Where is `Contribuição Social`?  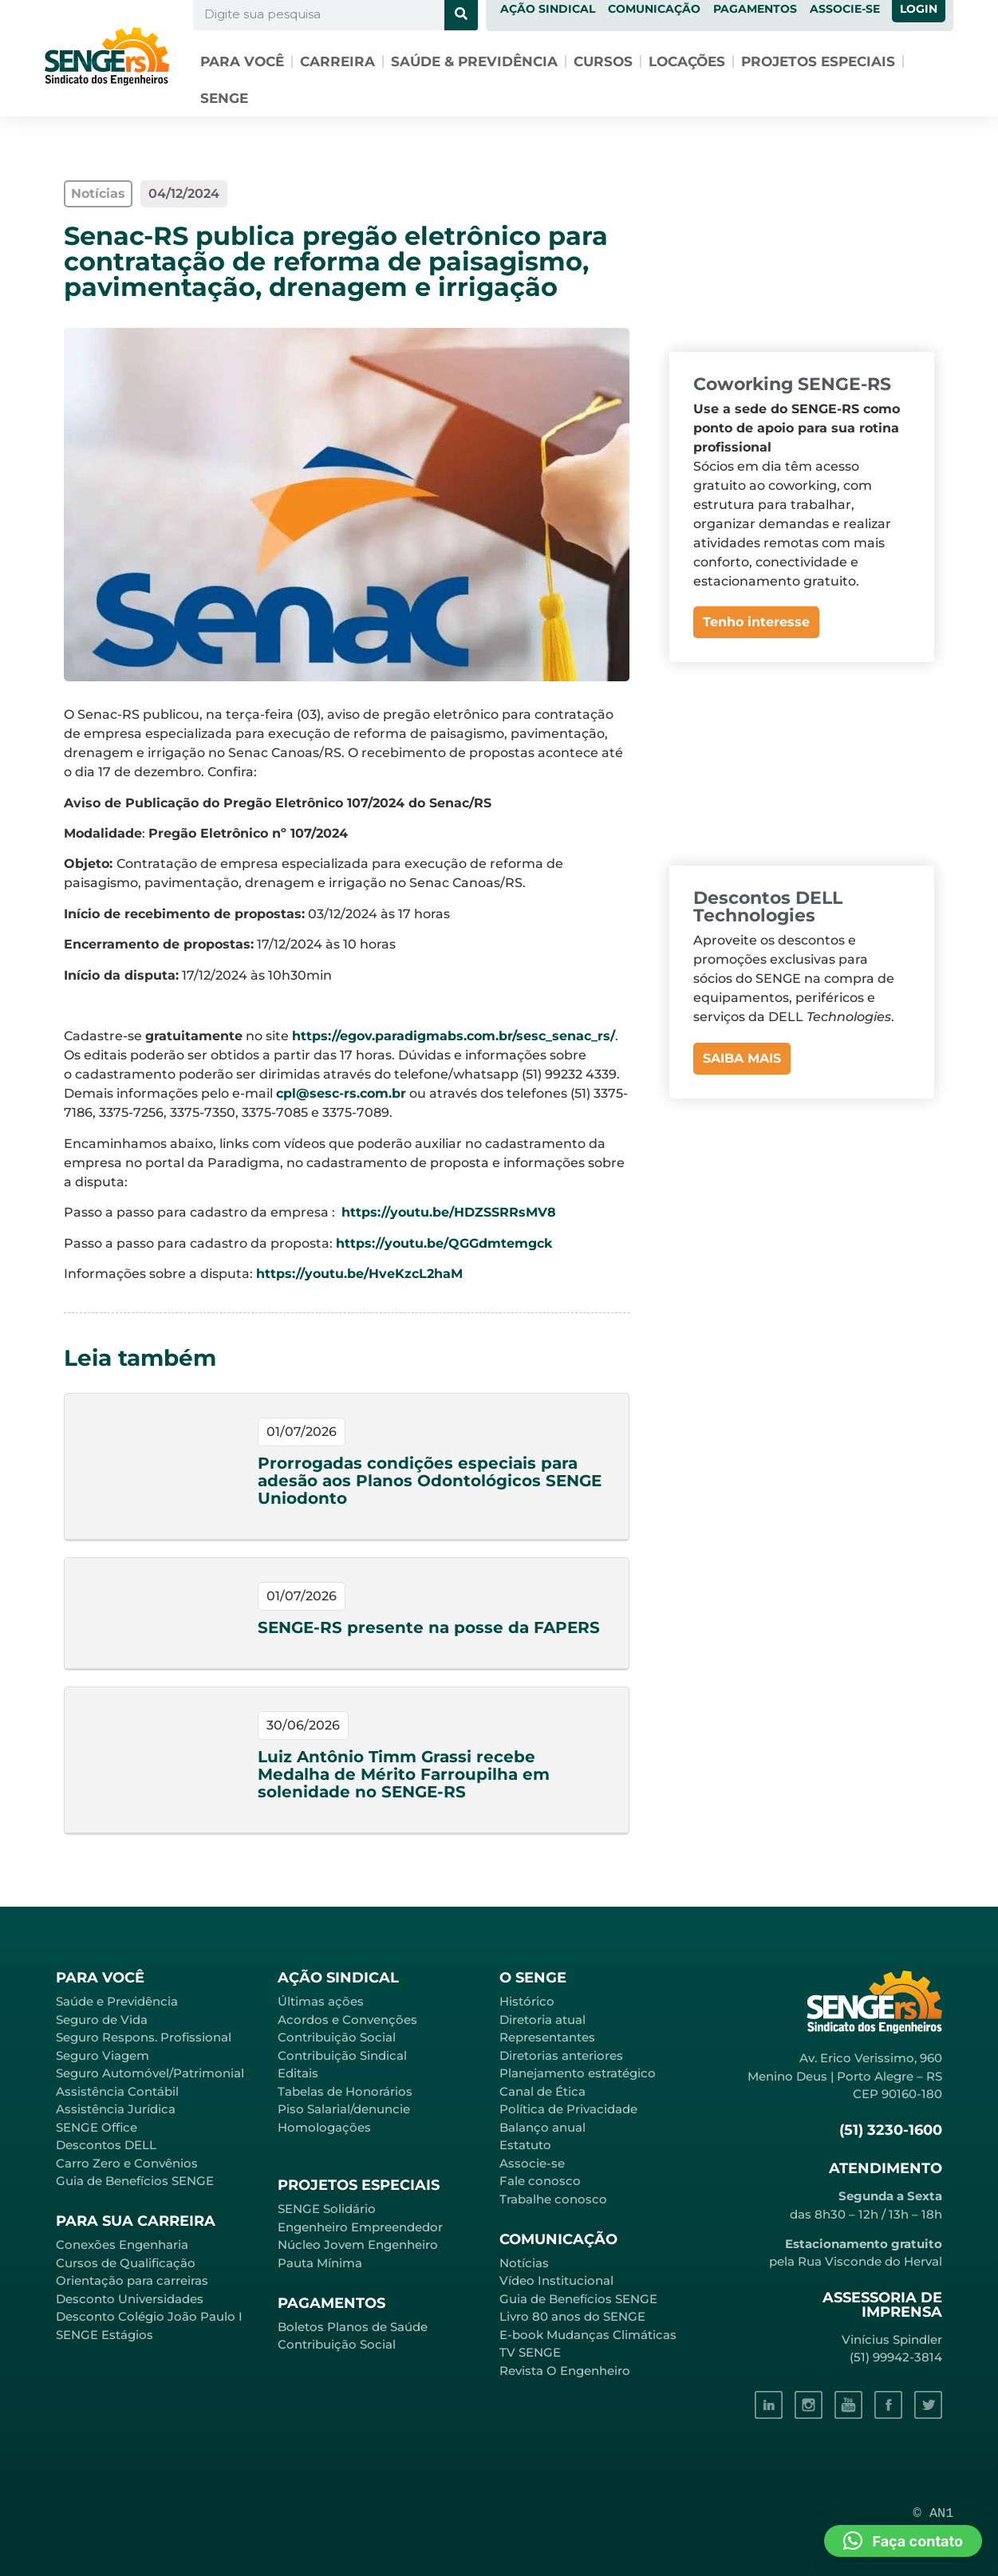
Contribuição Social is located at coordinates (337, 2037).